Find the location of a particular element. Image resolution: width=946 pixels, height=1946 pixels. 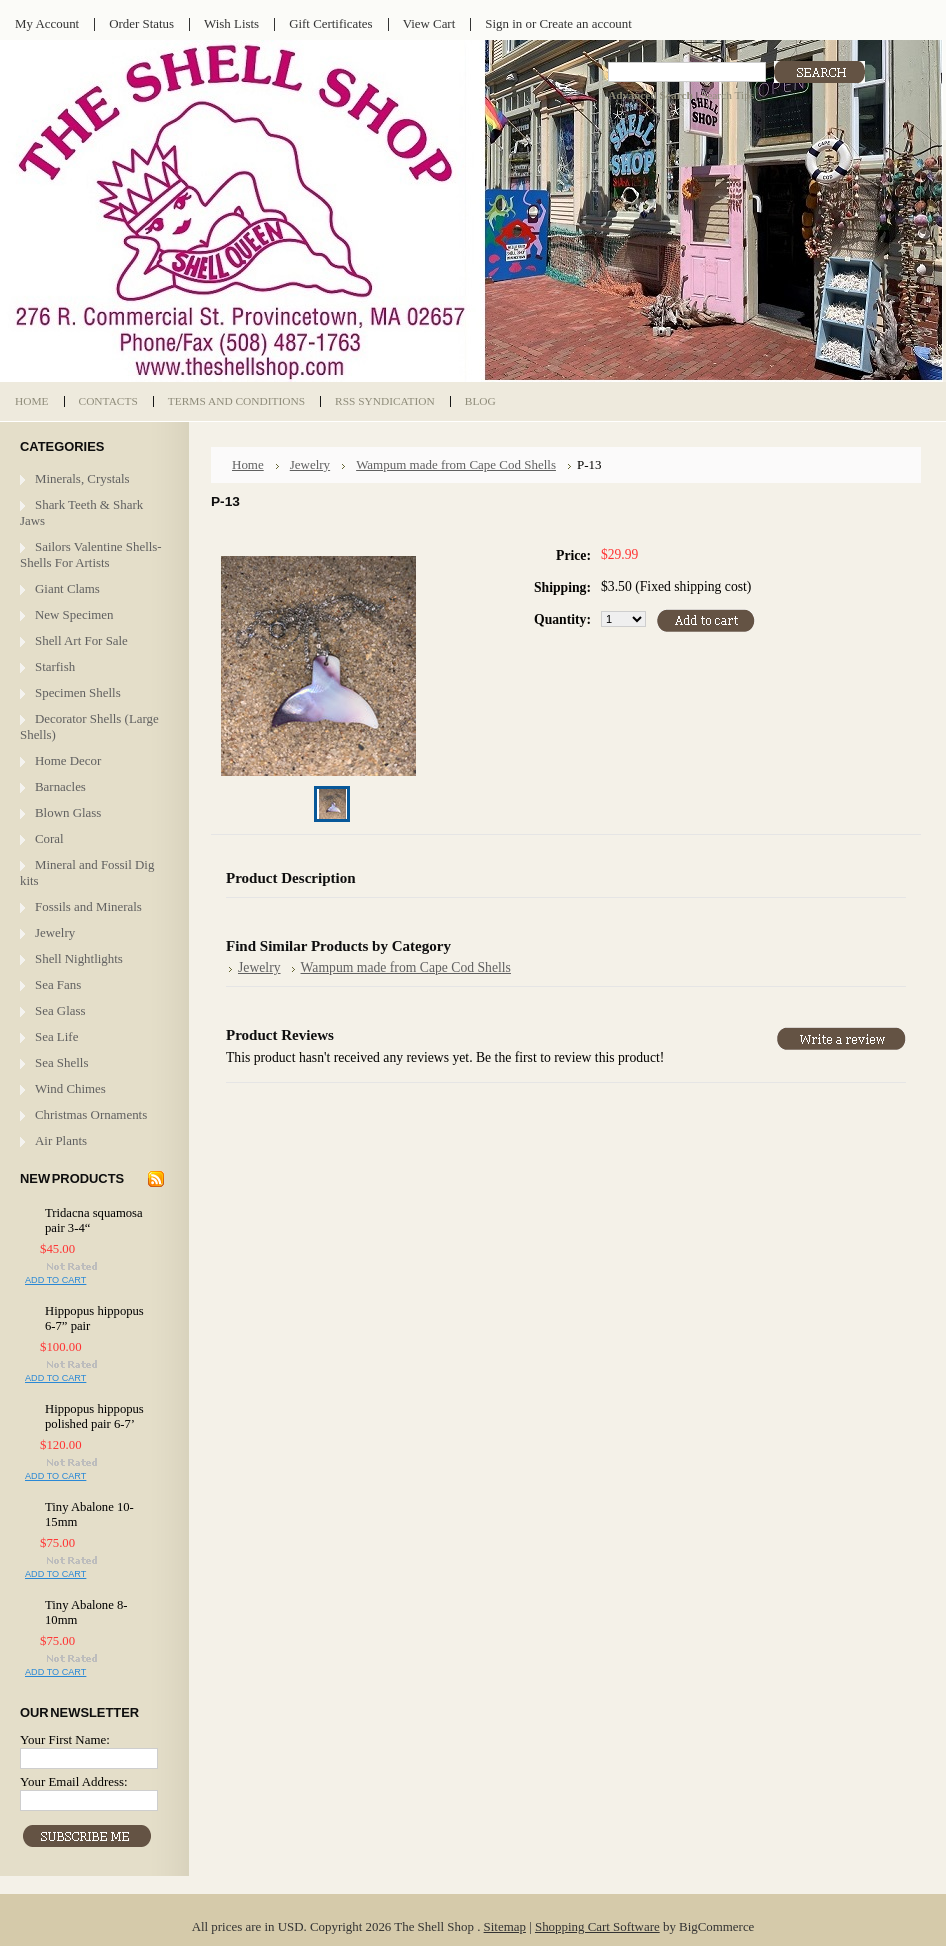

Shopping Cart Software is located at coordinates (597, 1926).